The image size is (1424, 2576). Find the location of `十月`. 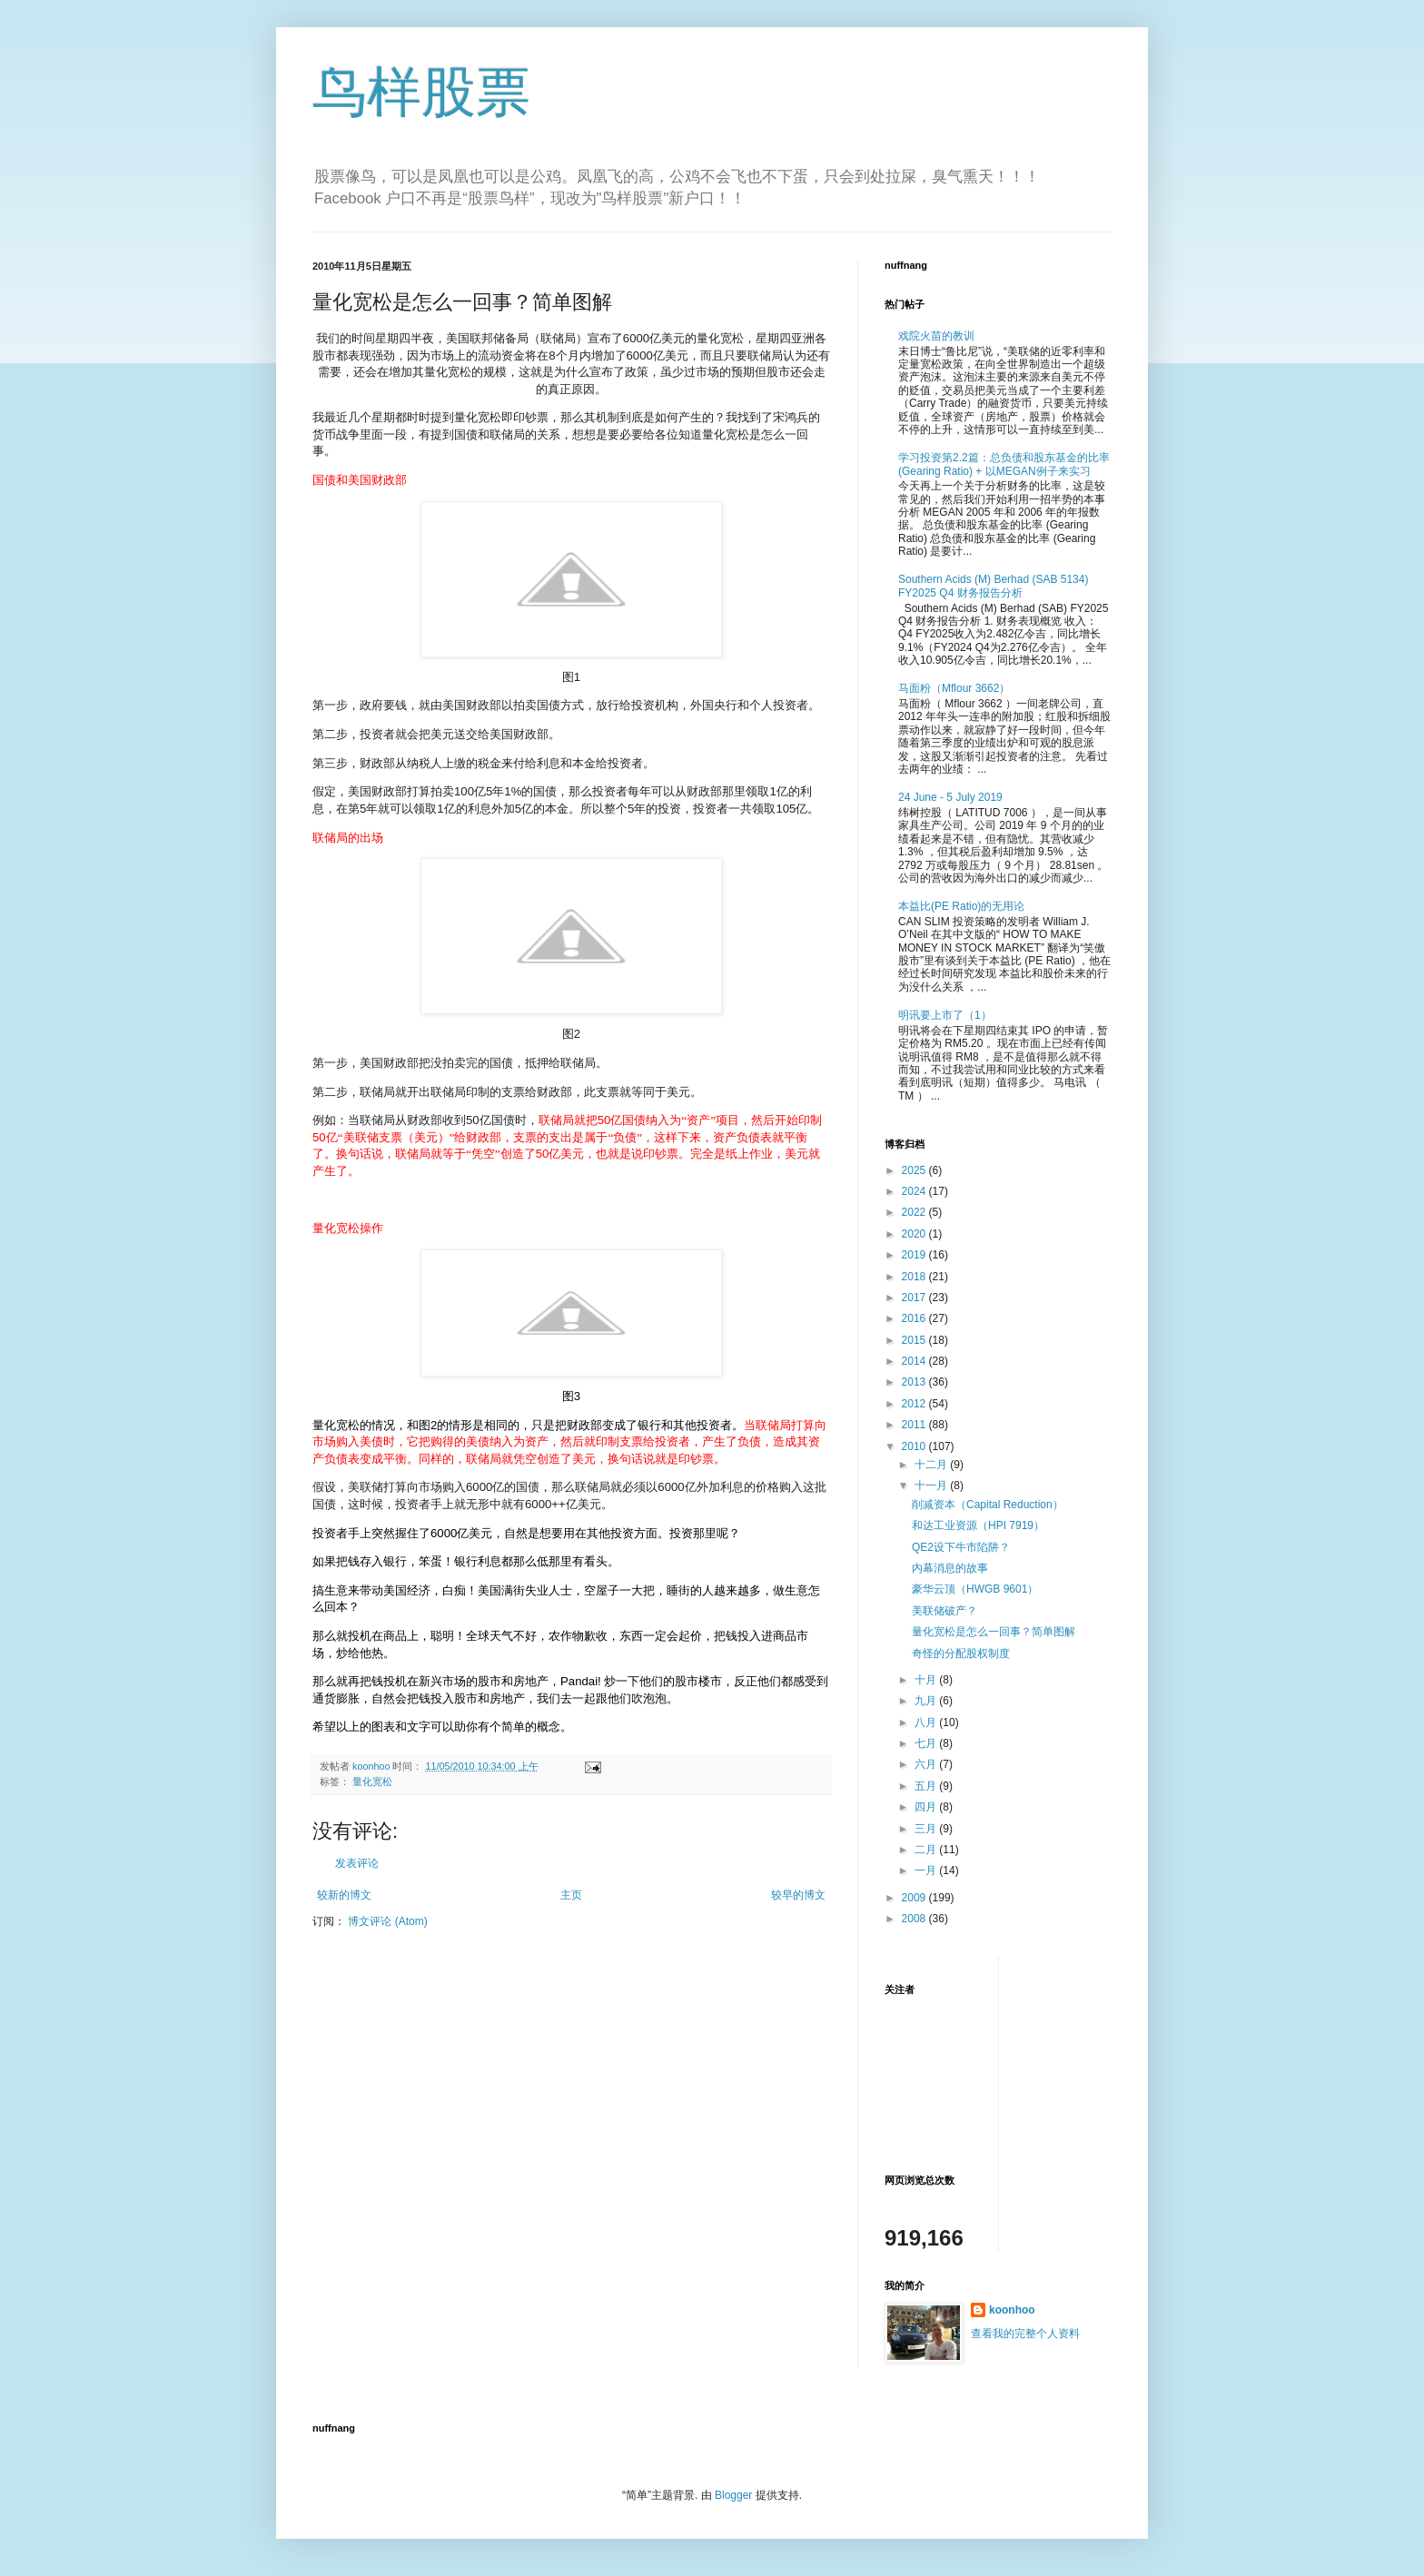

十月 is located at coordinates (927, 1679).